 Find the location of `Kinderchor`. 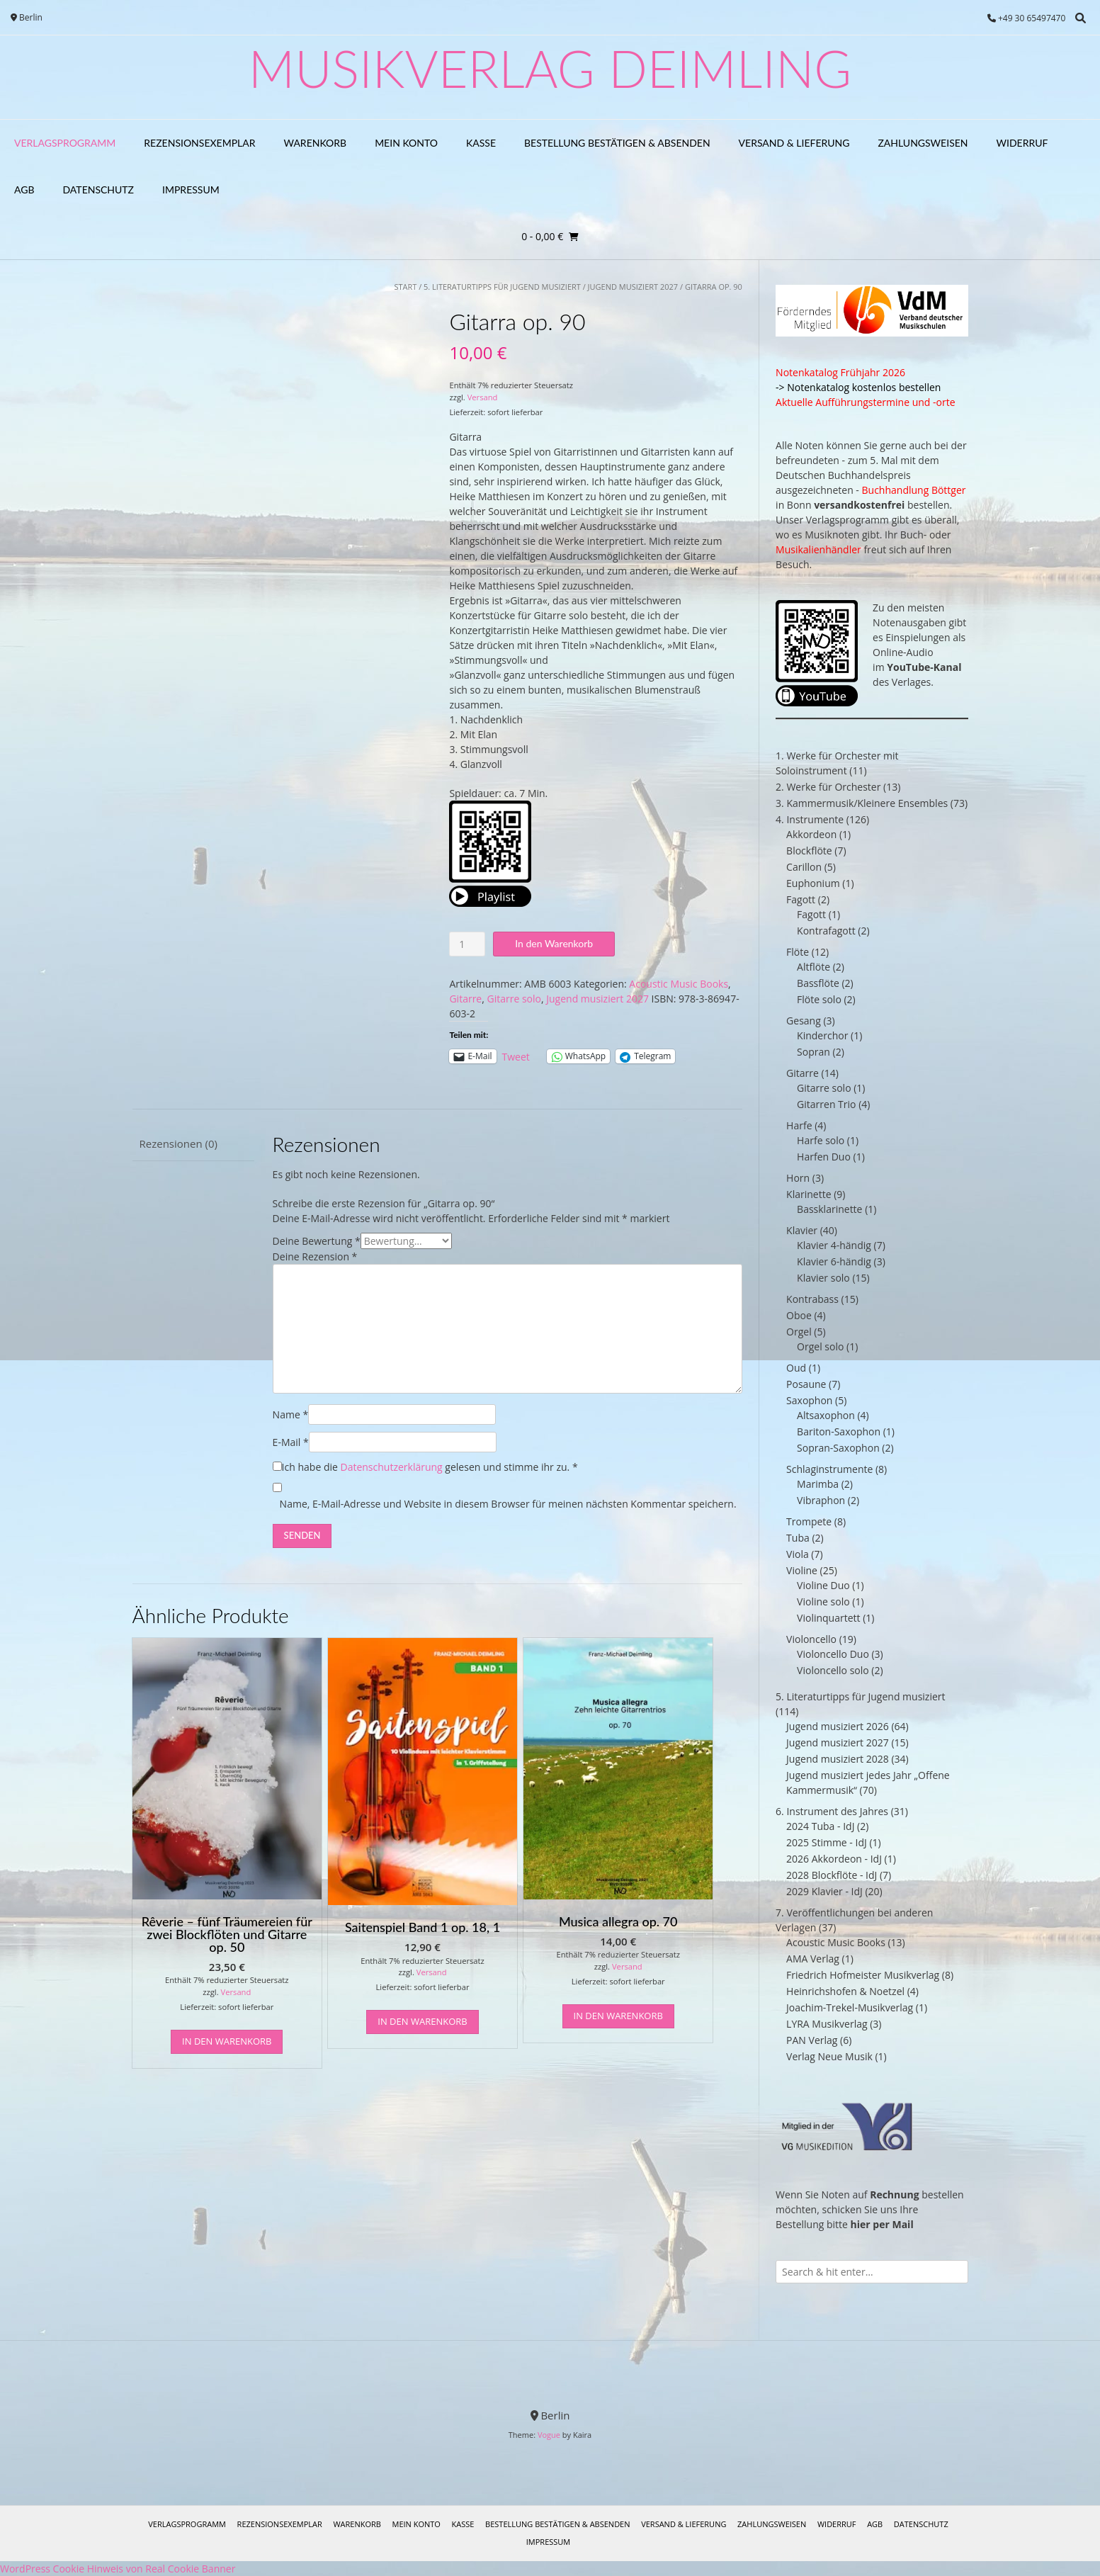

Kinderchor is located at coordinates (822, 1035).